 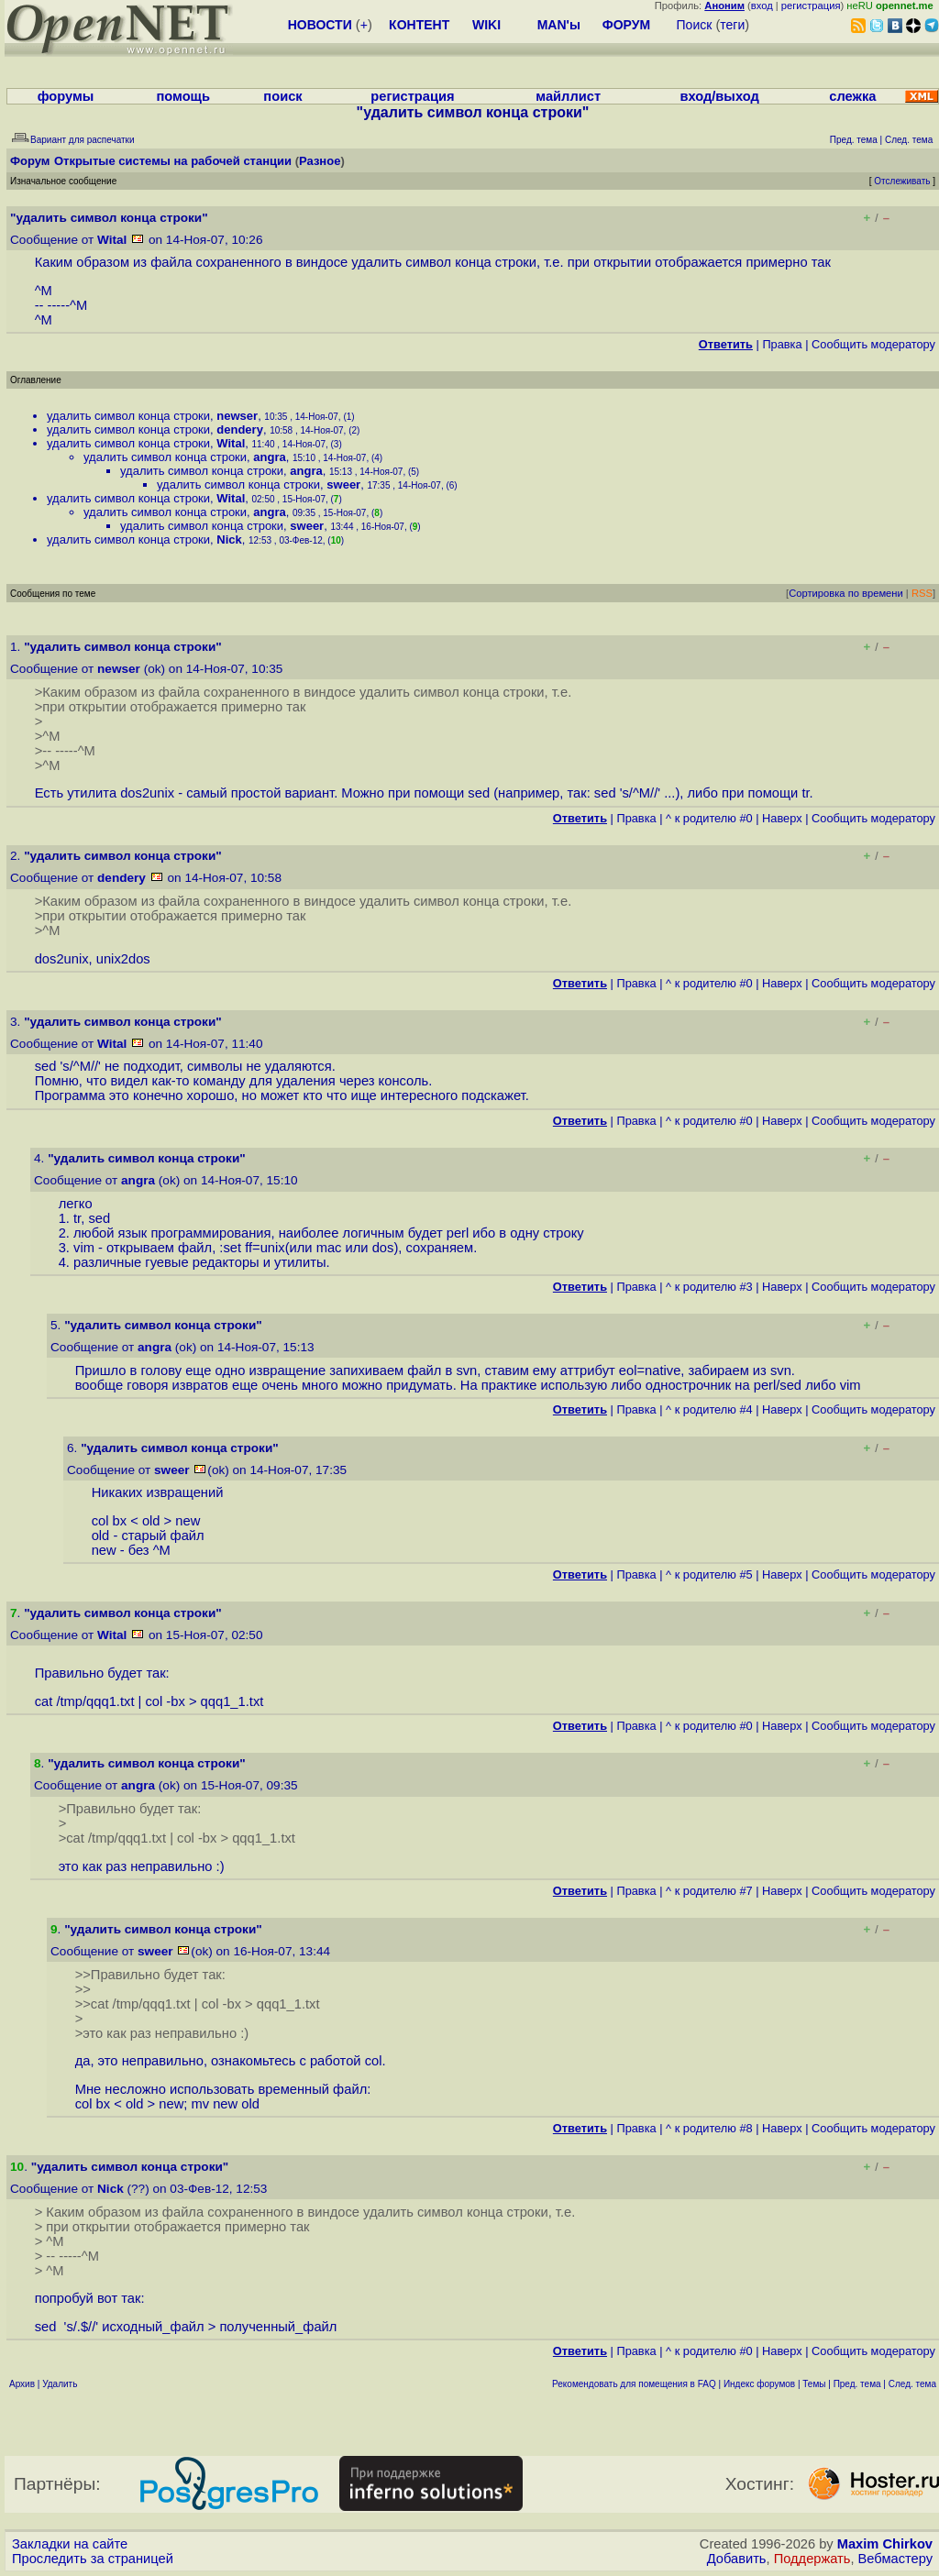 I want to click on Nick, so click(x=228, y=539).